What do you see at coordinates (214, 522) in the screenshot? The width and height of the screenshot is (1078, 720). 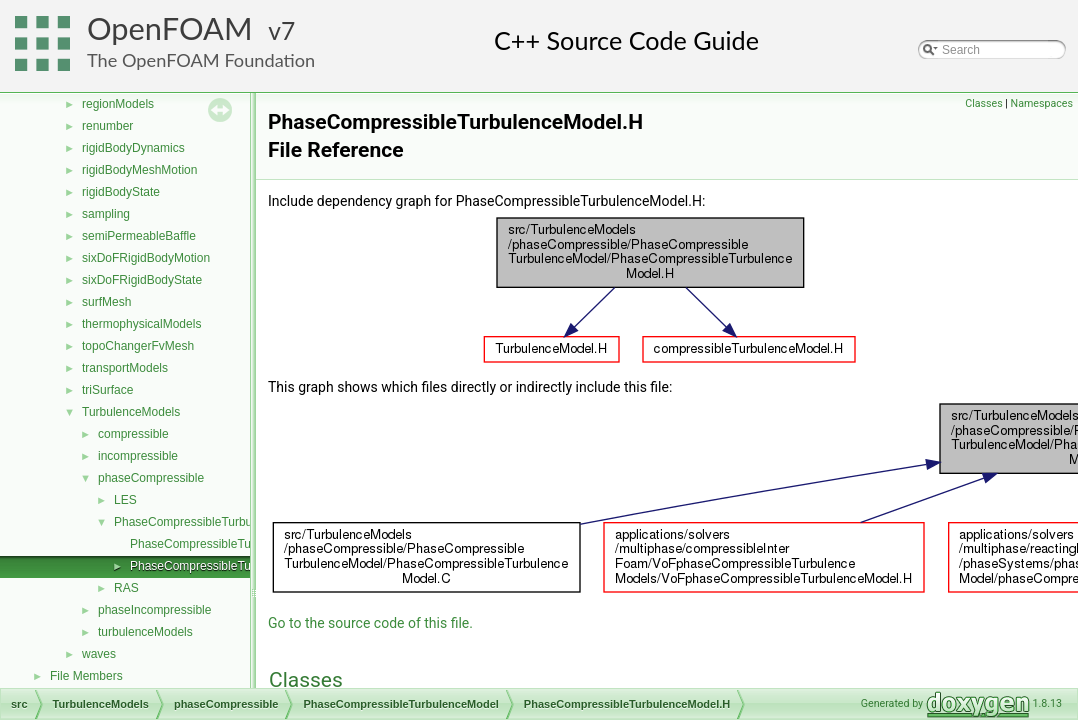 I see `PhaseCompressibleTurbulenceModel` at bounding box center [214, 522].